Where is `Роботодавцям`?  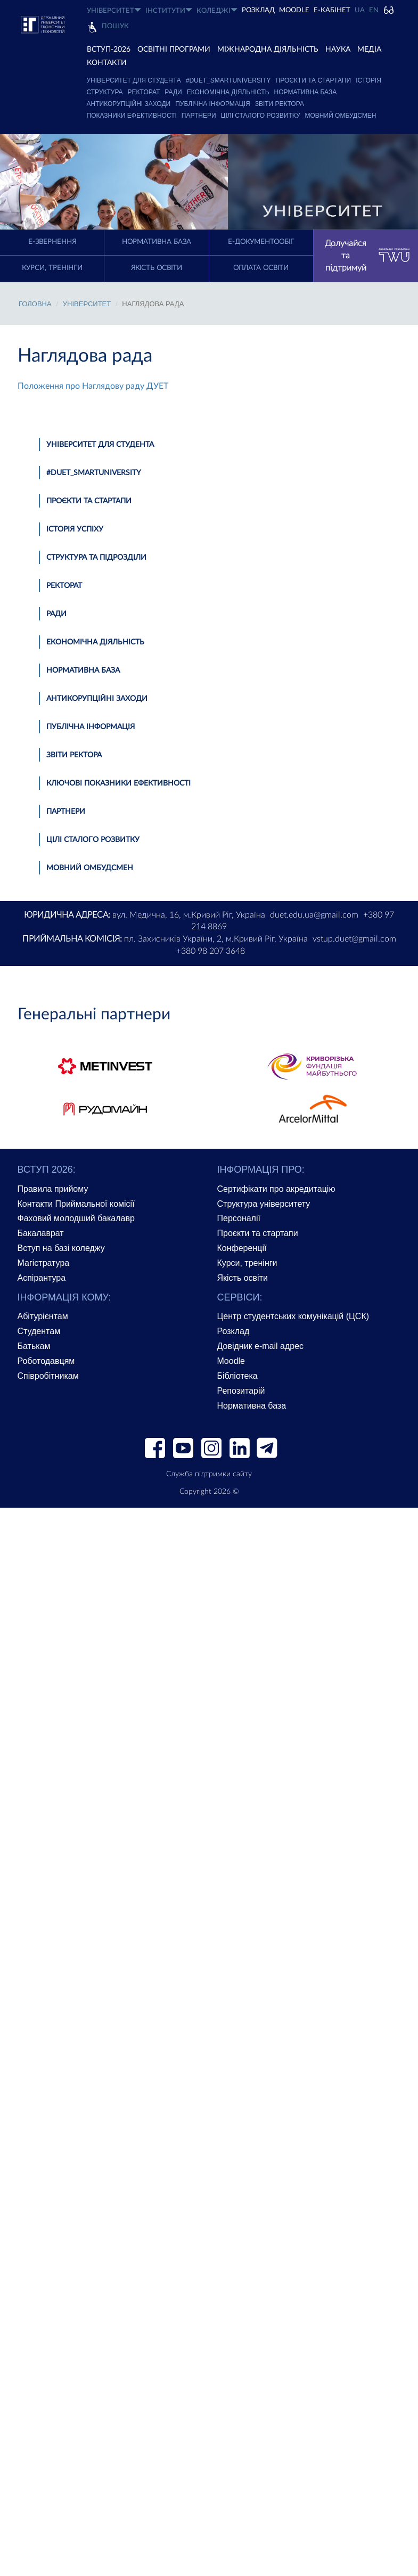 Роботодавцям is located at coordinates (46, 1360).